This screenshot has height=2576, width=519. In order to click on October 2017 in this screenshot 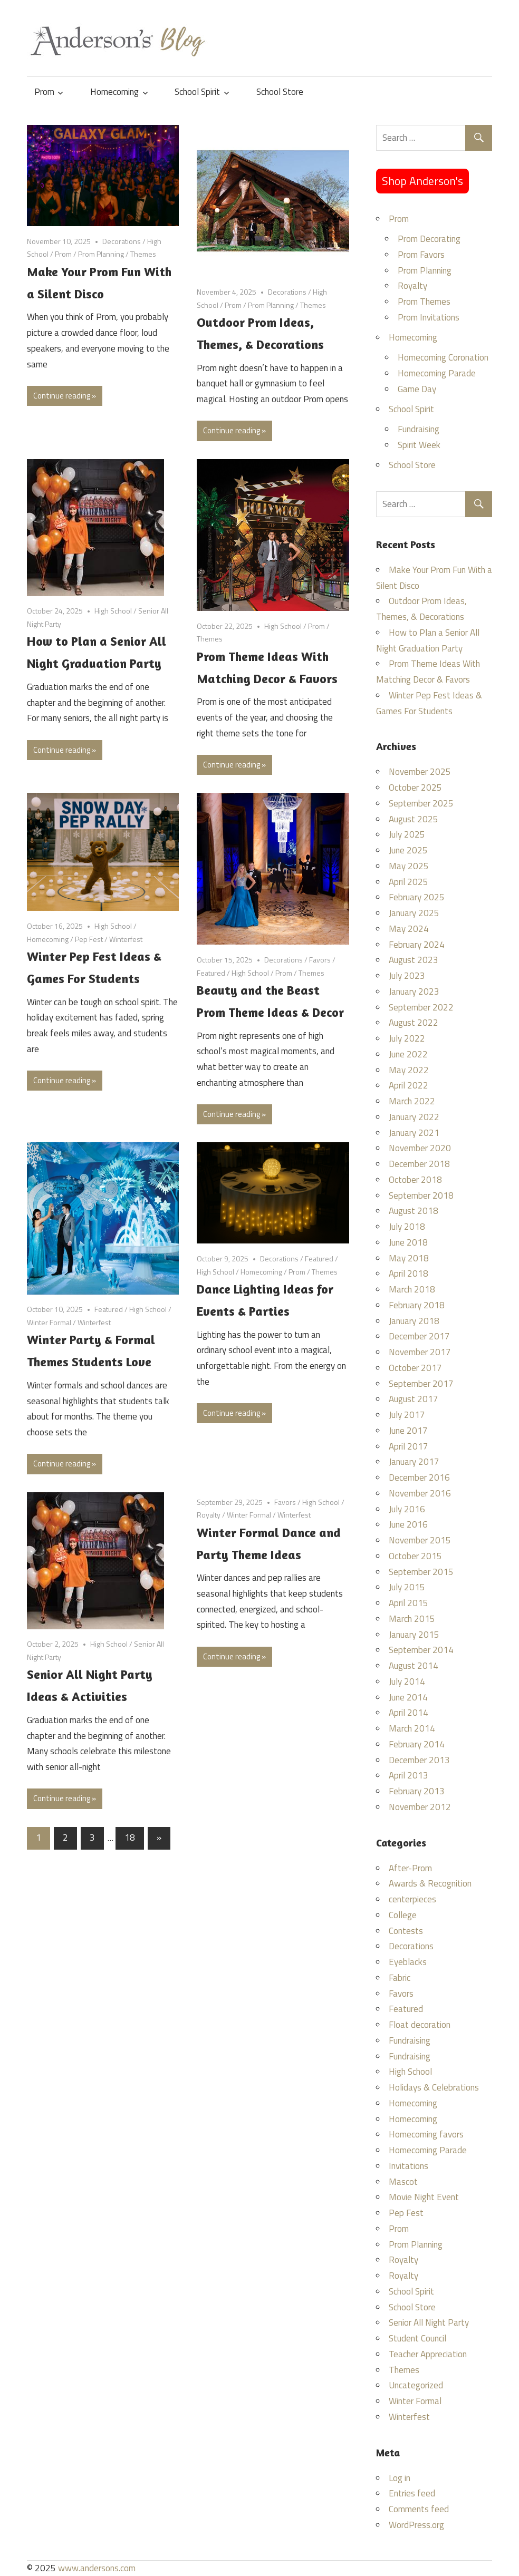, I will do `click(415, 1368)`.